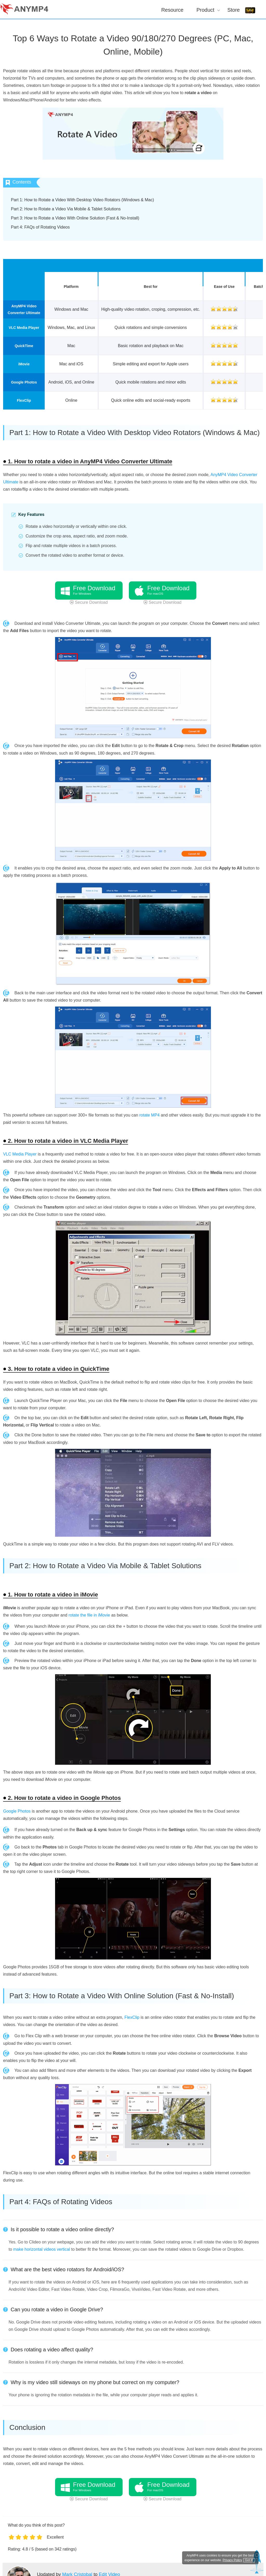 The image size is (266, 2576). What do you see at coordinates (24, 364) in the screenshot?
I see `iMovie` at bounding box center [24, 364].